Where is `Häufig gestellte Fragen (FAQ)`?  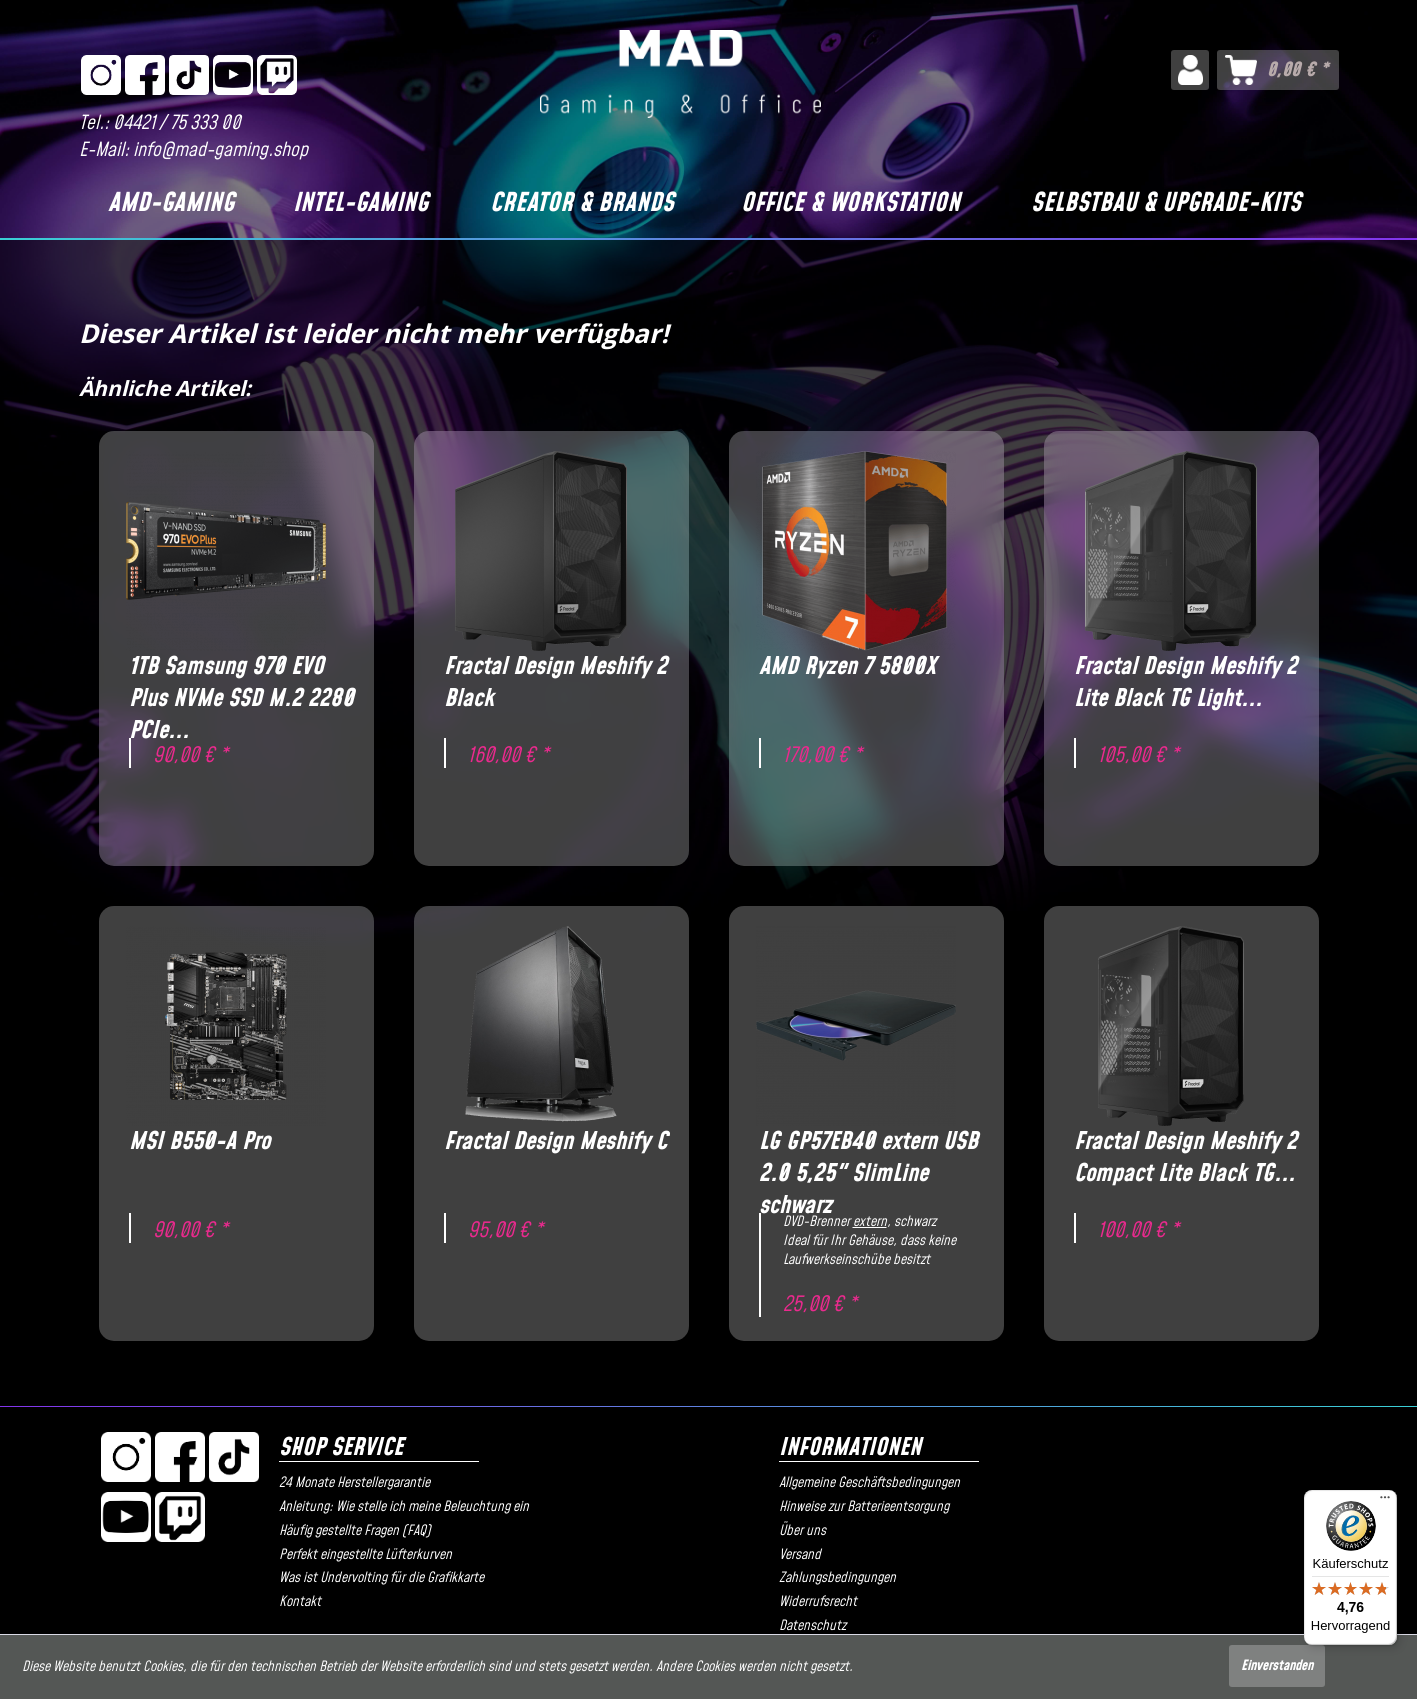 Häufig gestellte Fragen (FAQ) is located at coordinates (355, 1531).